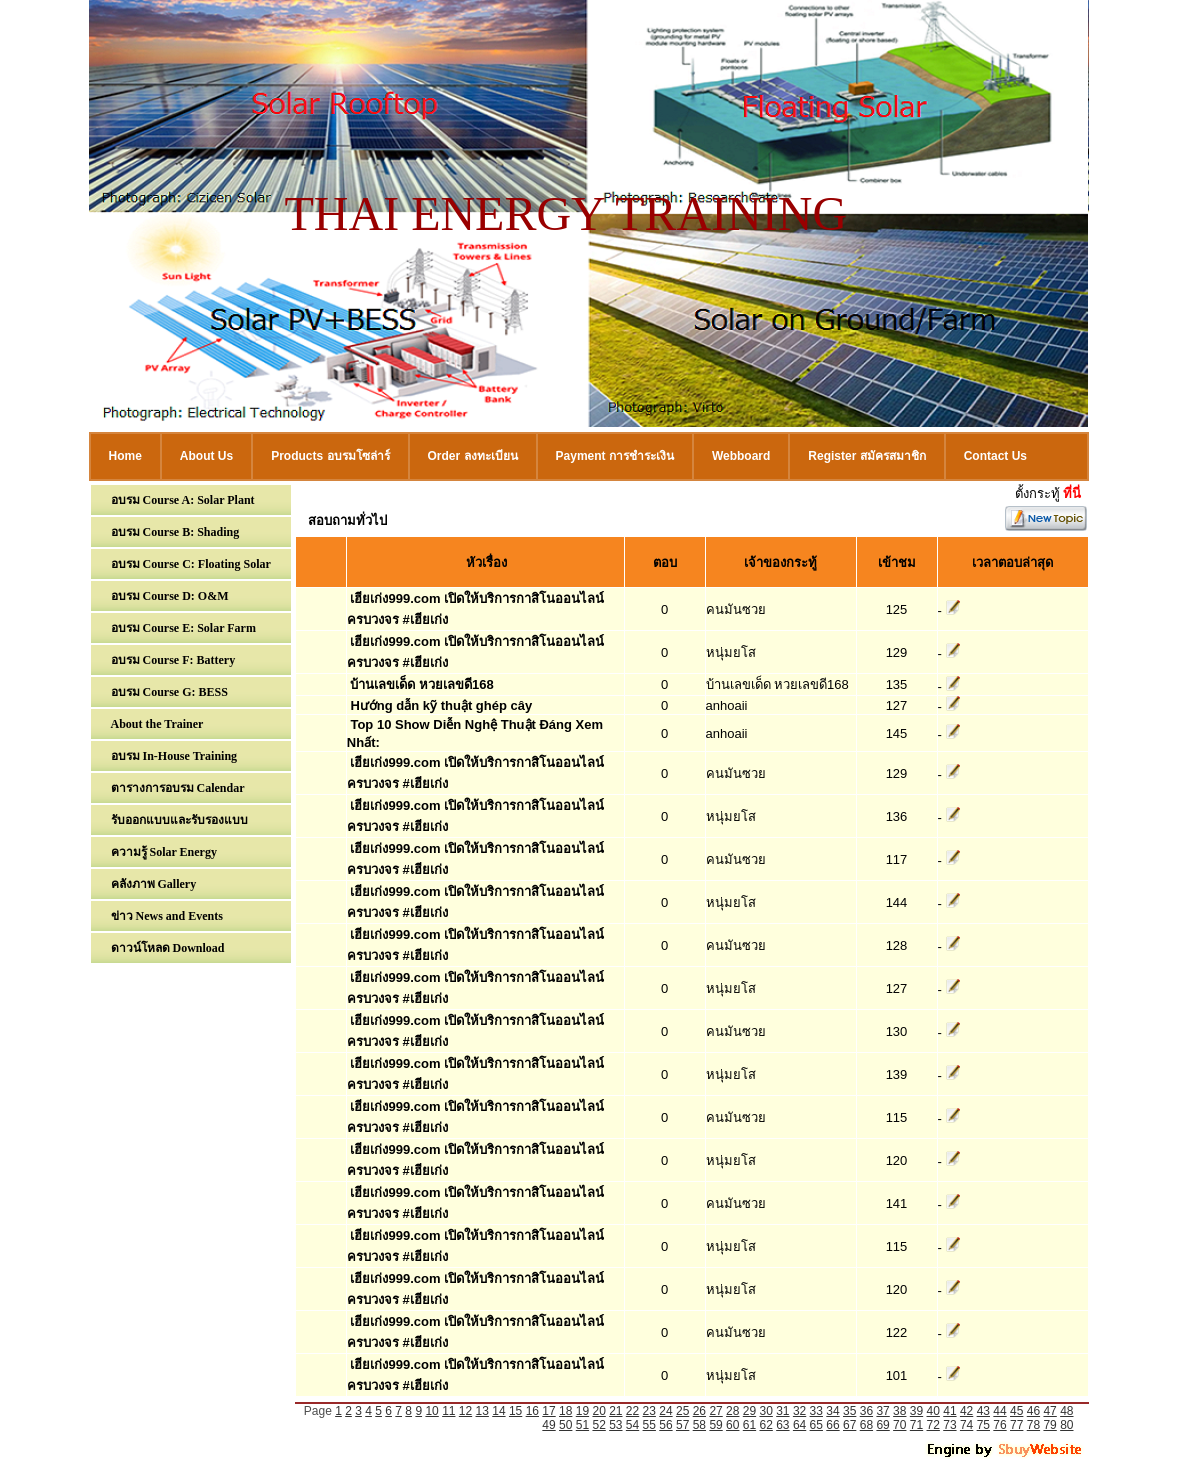 The width and height of the screenshot is (1177, 1462). I want to click on 14, so click(498, 1411).